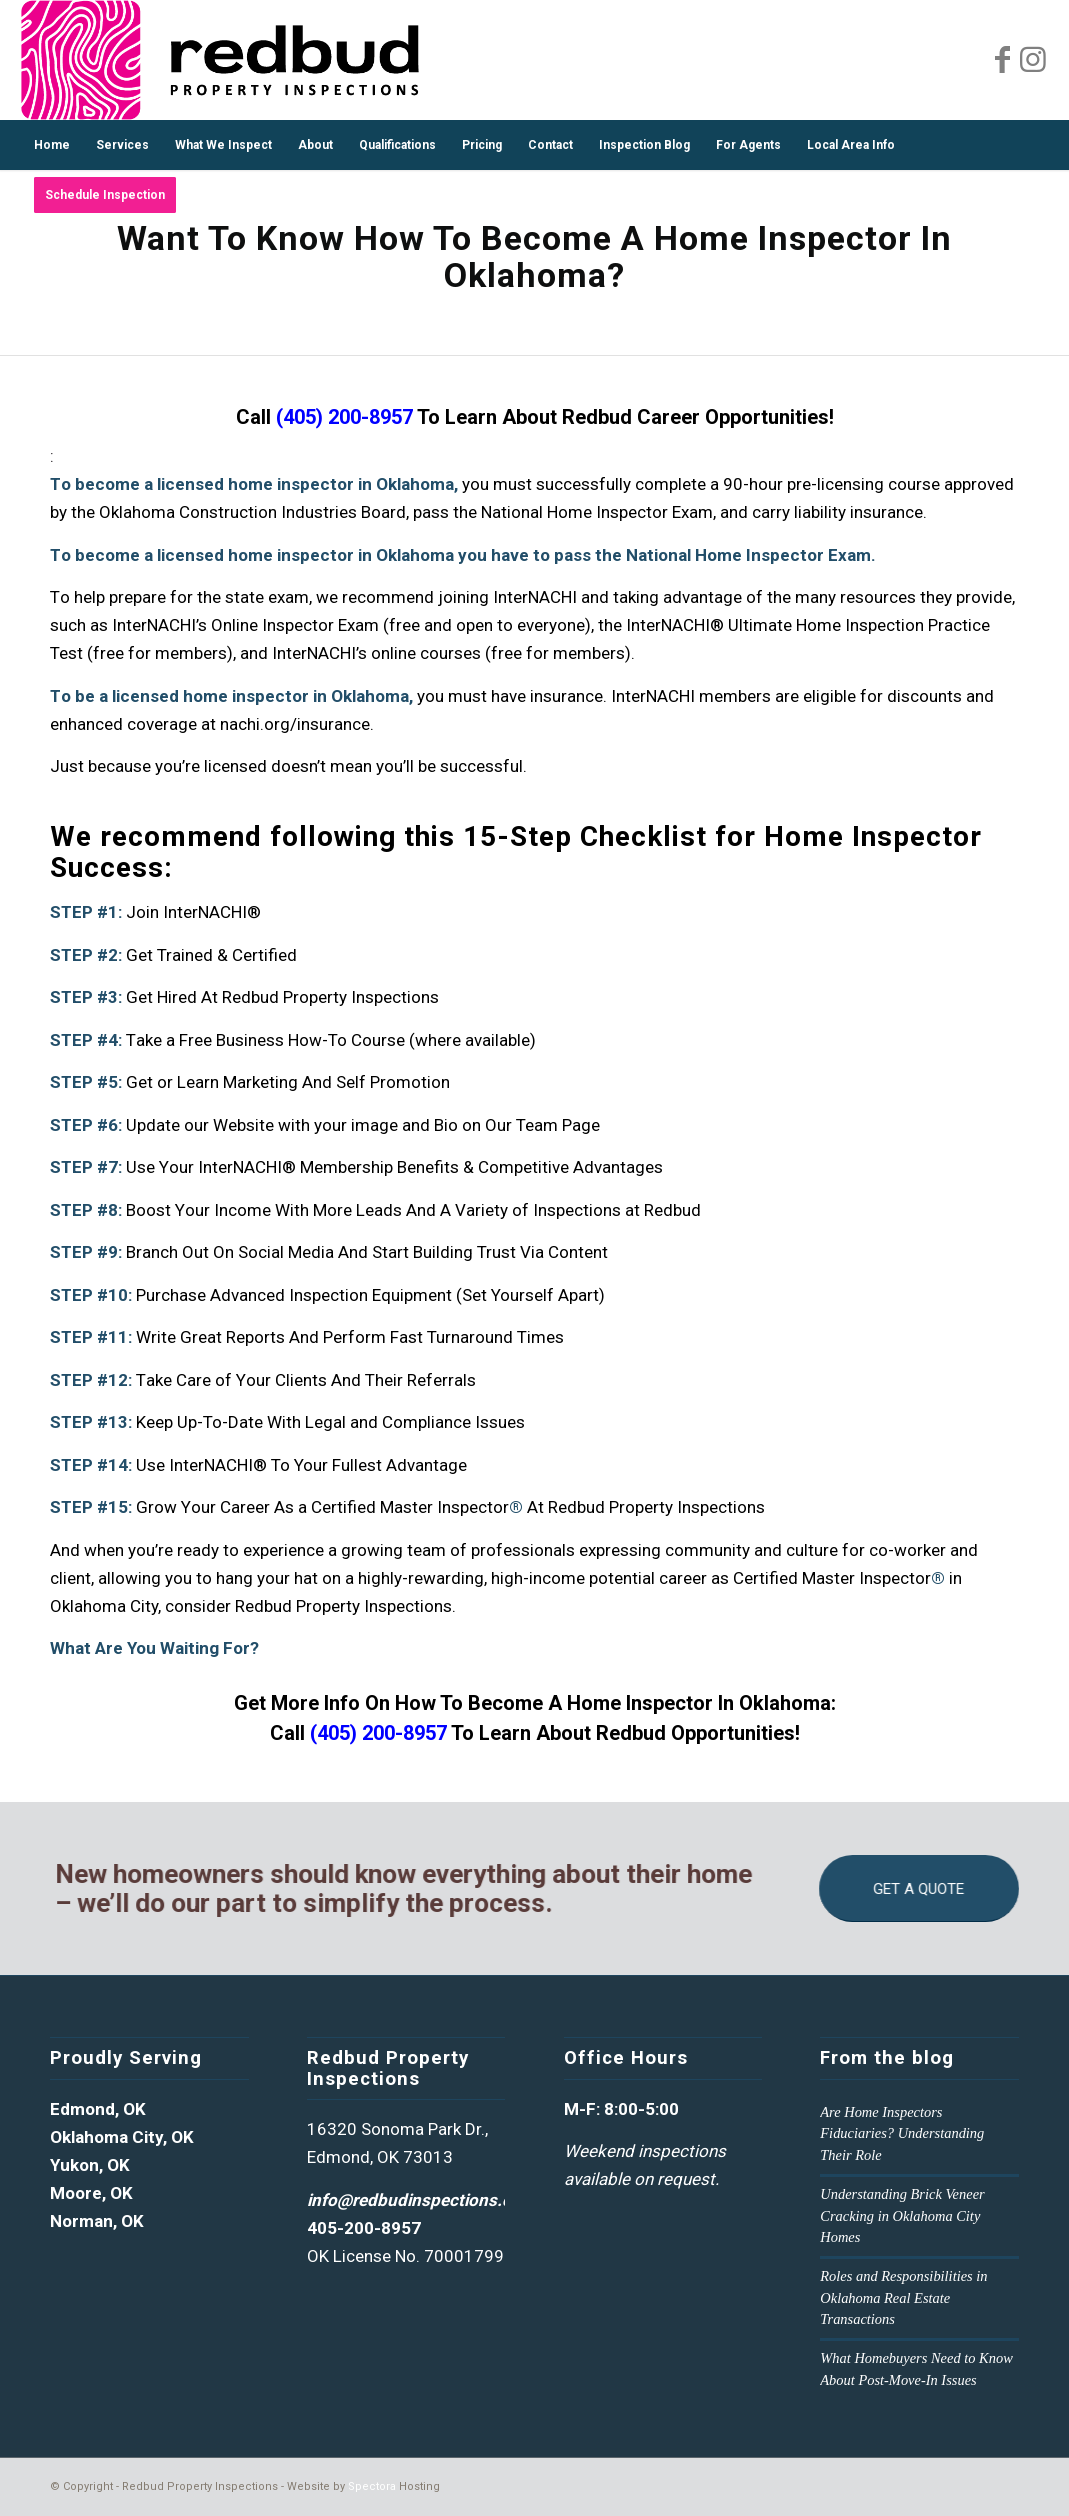 This screenshot has width=1069, height=2516. What do you see at coordinates (930, 1888) in the screenshot?
I see `[GET A QUOTE]` at bounding box center [930, 1888].